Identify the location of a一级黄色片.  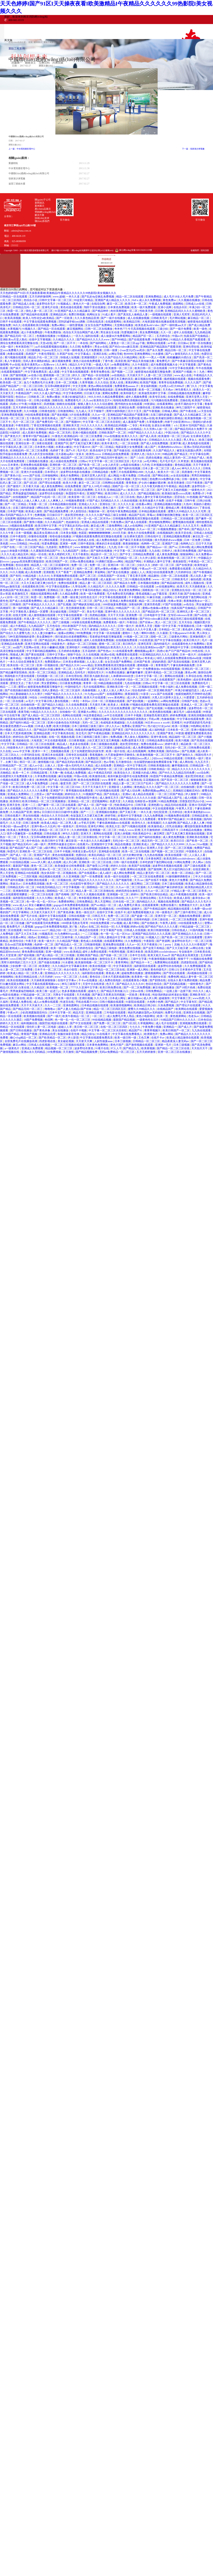
(12, 1048).